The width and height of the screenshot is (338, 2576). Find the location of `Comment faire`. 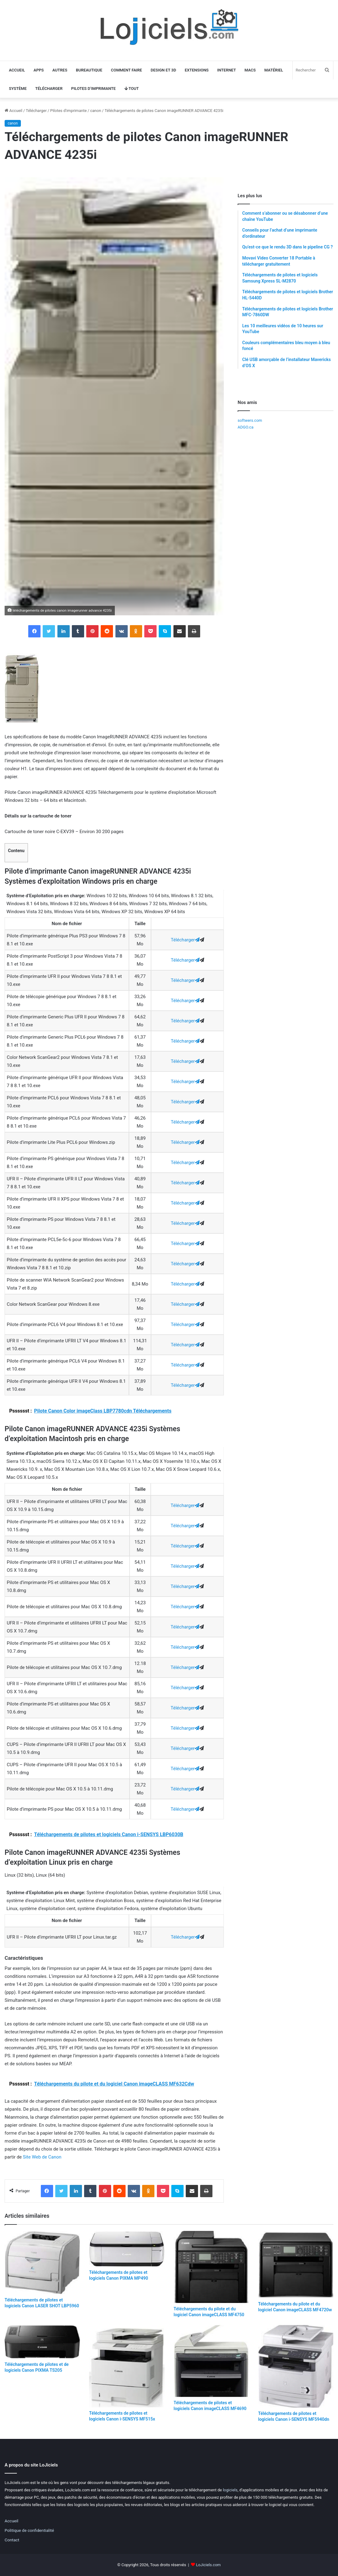

Comment faire is located at coordinates (126, 70).